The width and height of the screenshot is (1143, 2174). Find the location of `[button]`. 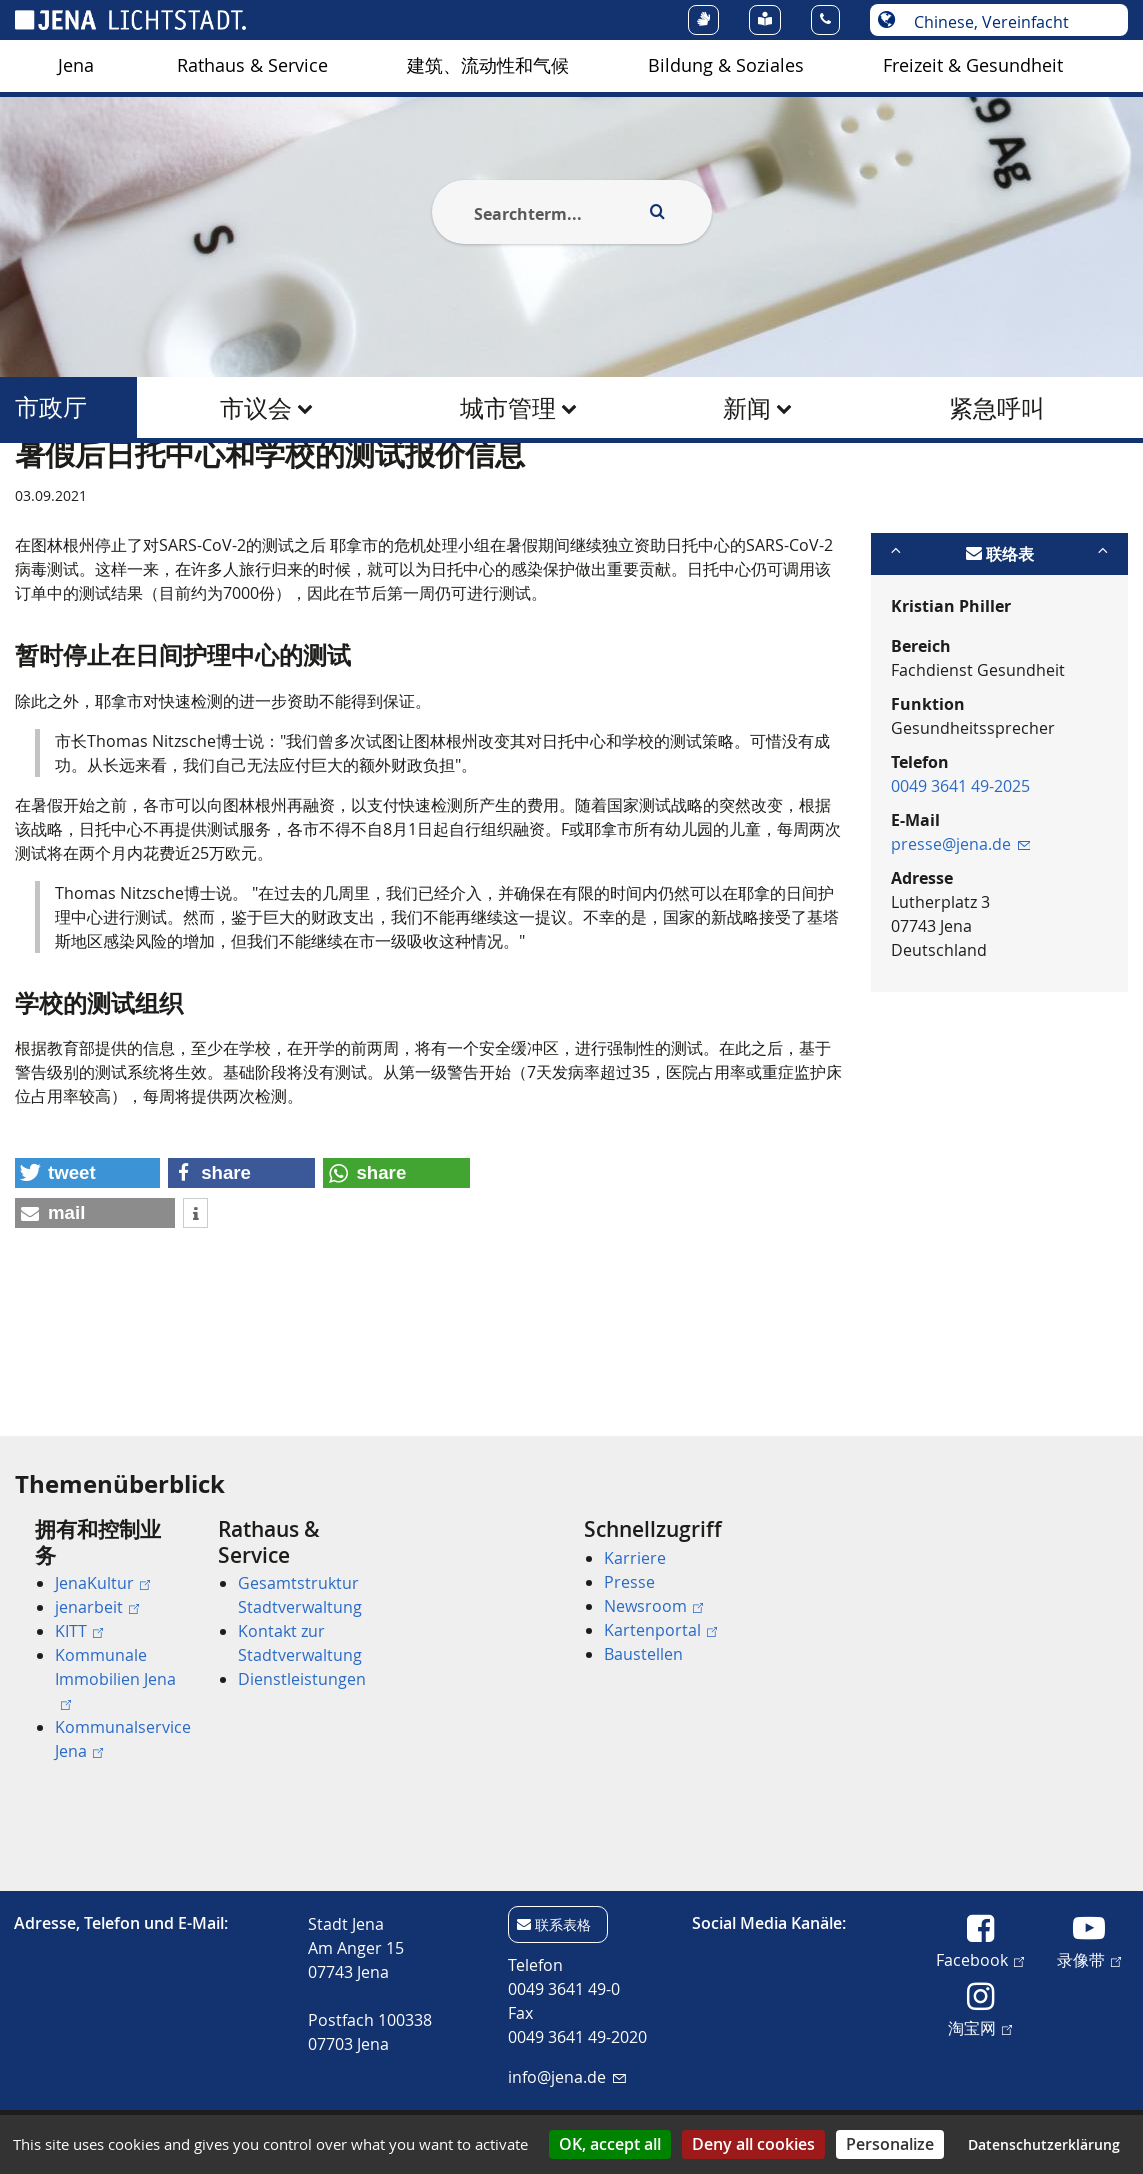

[button] is located at coordinates (87, 1271).